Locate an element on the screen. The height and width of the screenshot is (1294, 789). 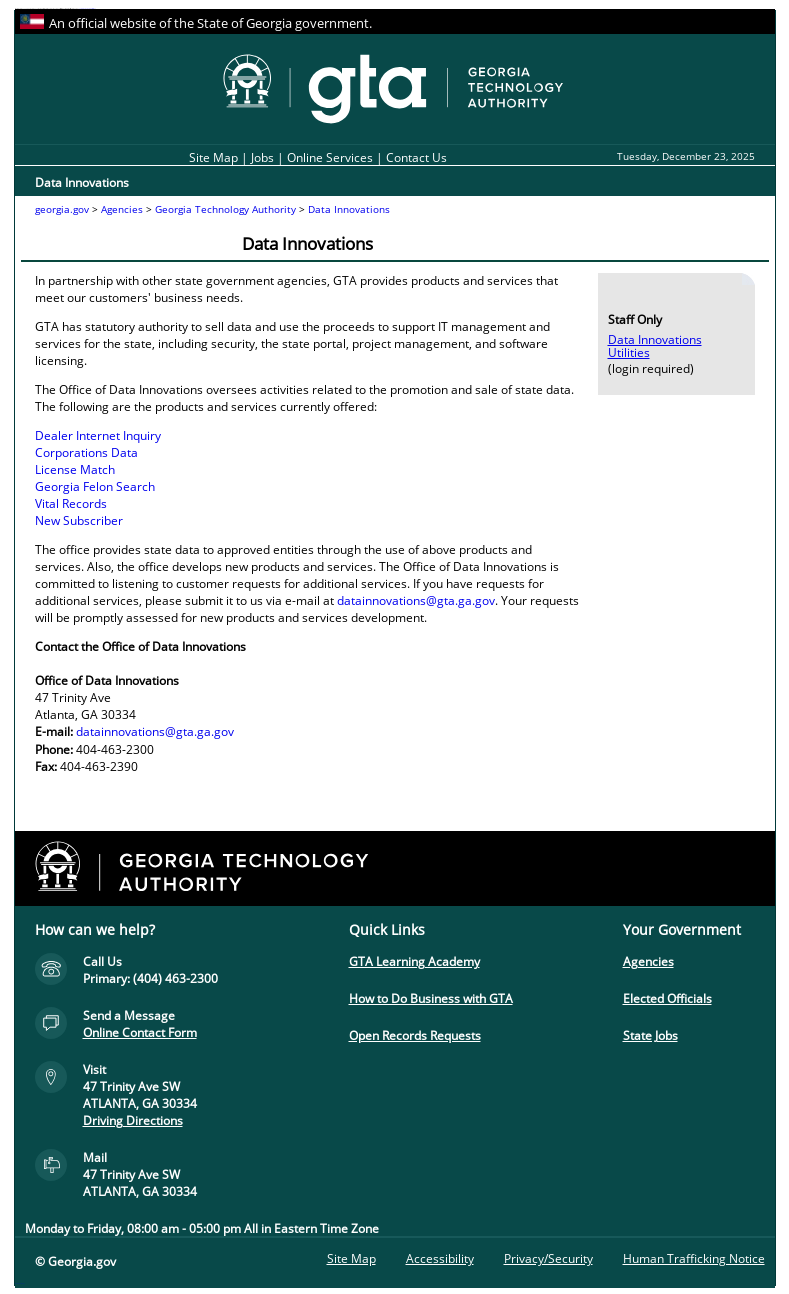
Data Innovations is located at coordinates (349, 209).